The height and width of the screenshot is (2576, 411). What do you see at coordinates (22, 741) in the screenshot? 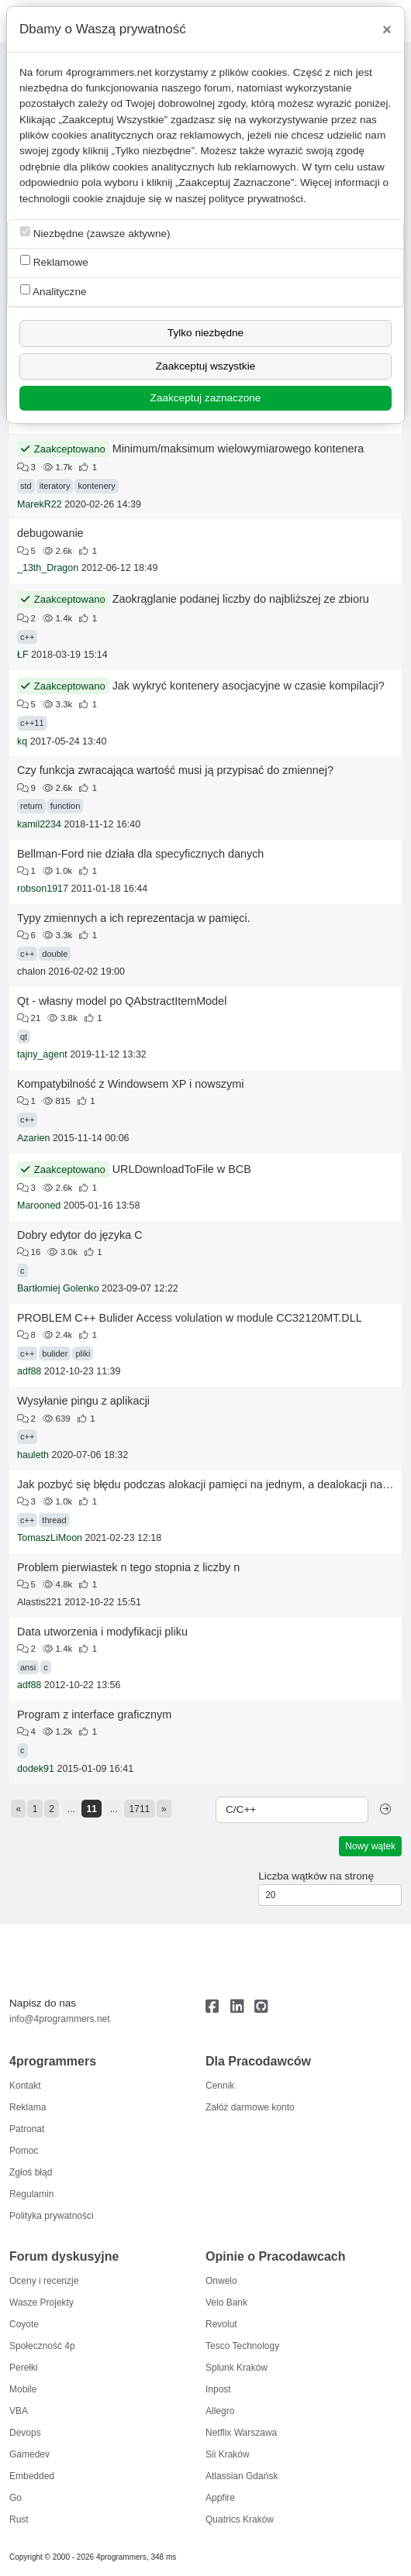
I see `kq` at bounding box center [22, 741].